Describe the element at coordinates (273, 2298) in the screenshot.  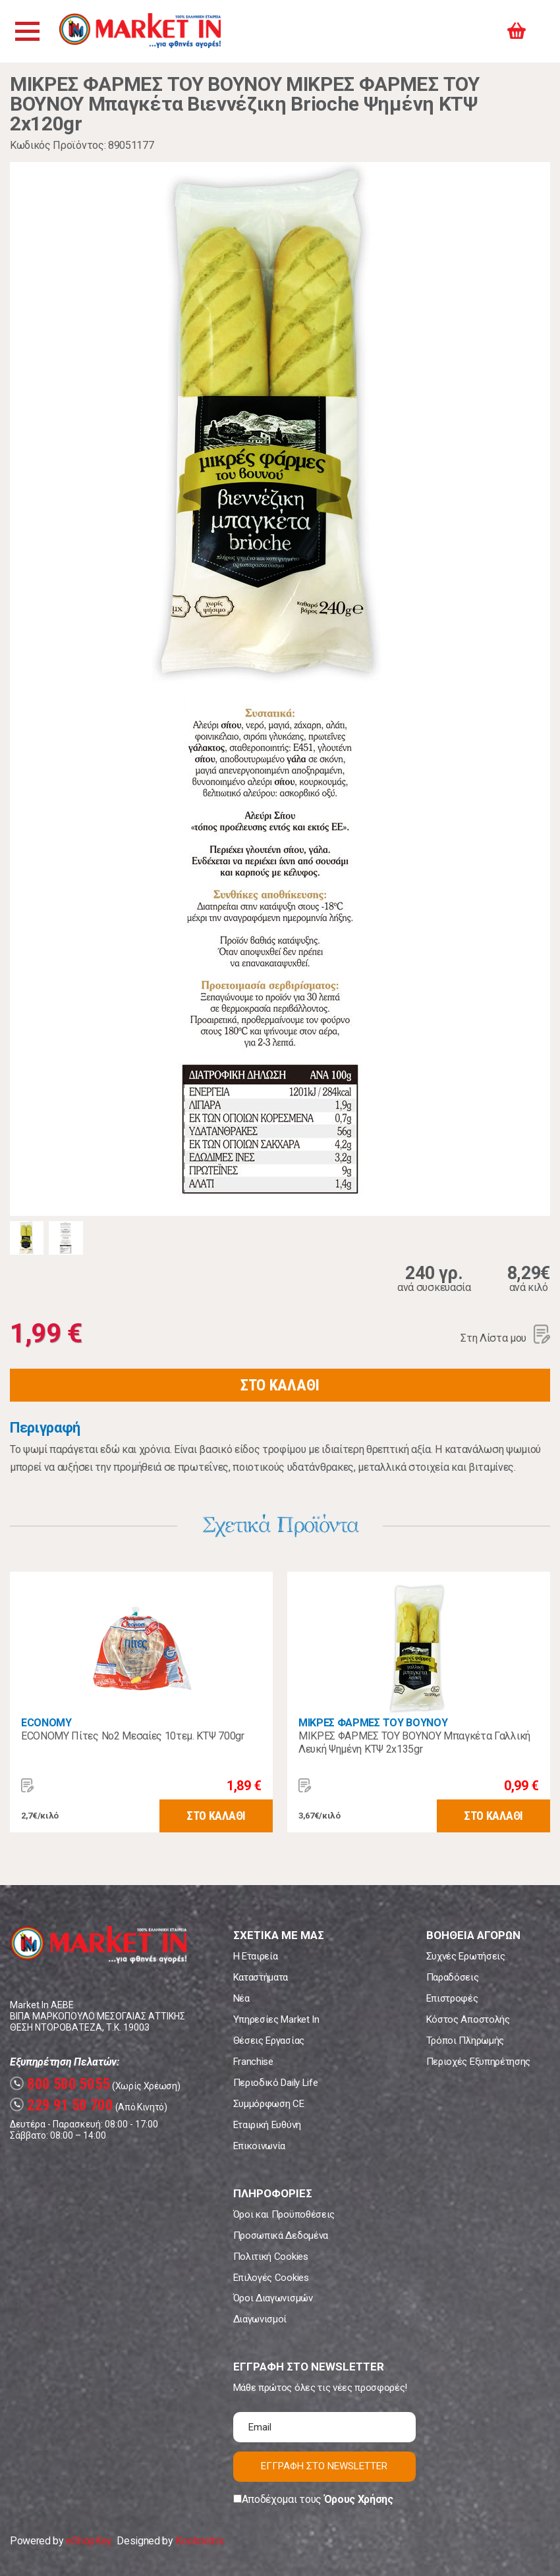
I see `Όροι Διαγωνισμών` at that location.